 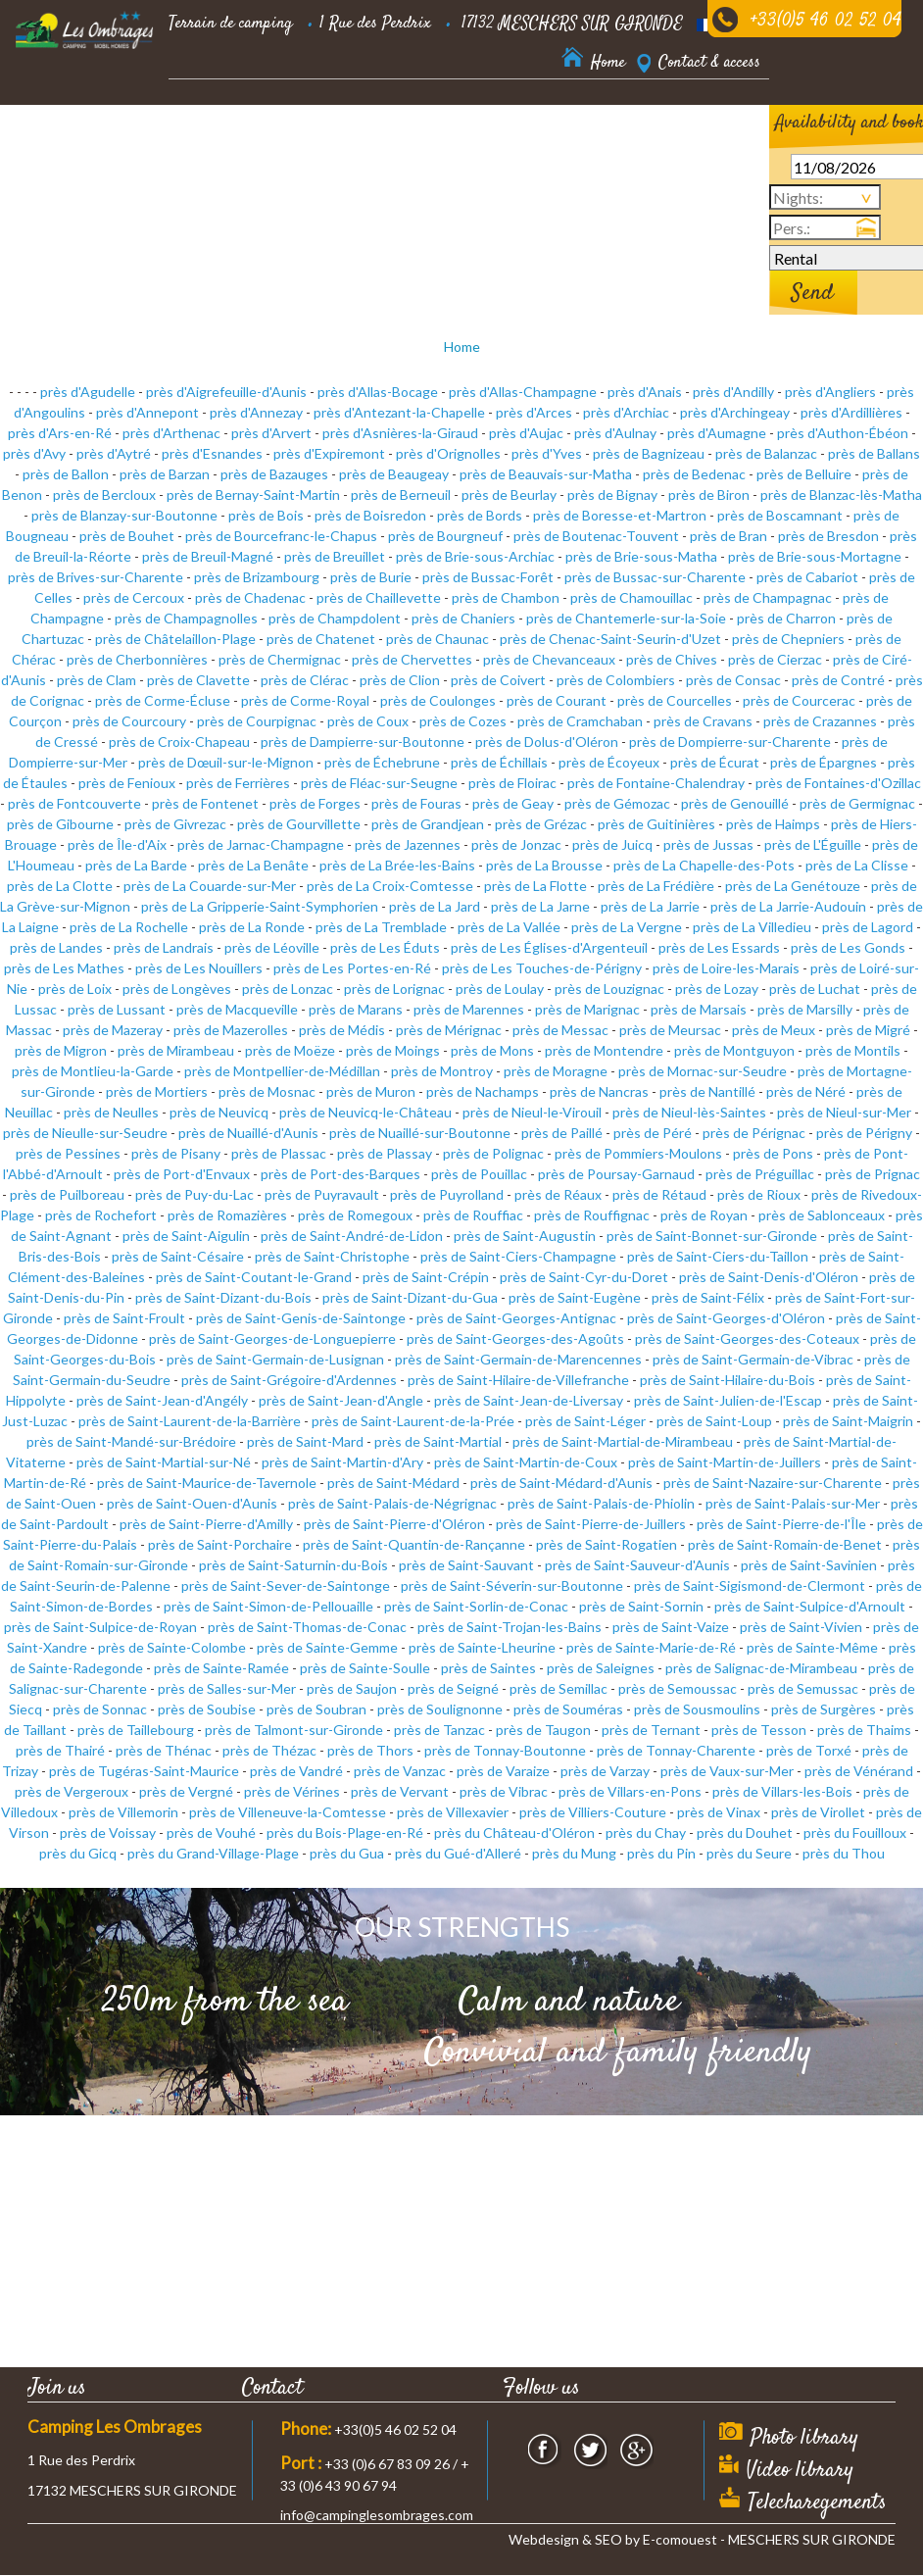 I want to click on près de Sainte-Ramée, so click(x=221, y=1668).